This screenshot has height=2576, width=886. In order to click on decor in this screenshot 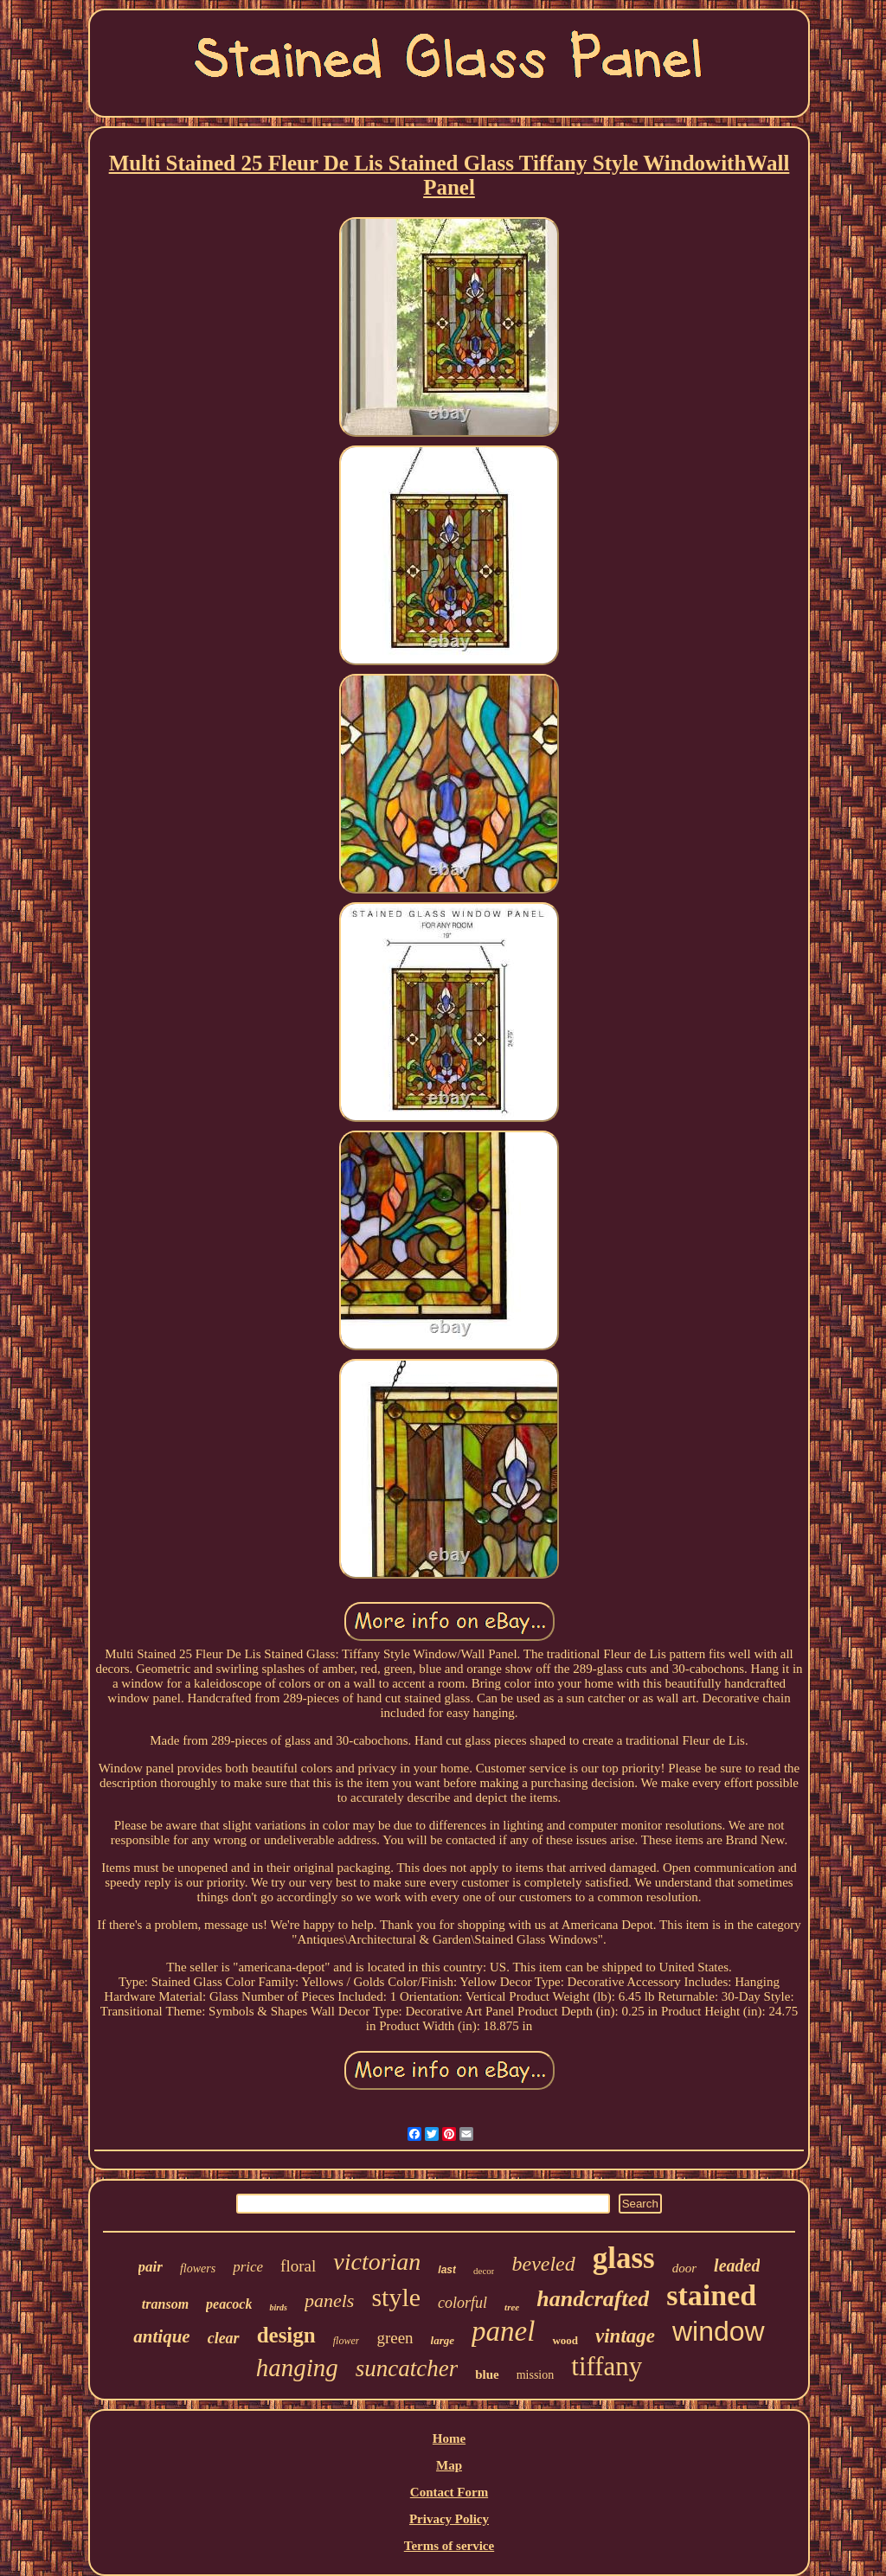, I will do `click(483, 2270)`.